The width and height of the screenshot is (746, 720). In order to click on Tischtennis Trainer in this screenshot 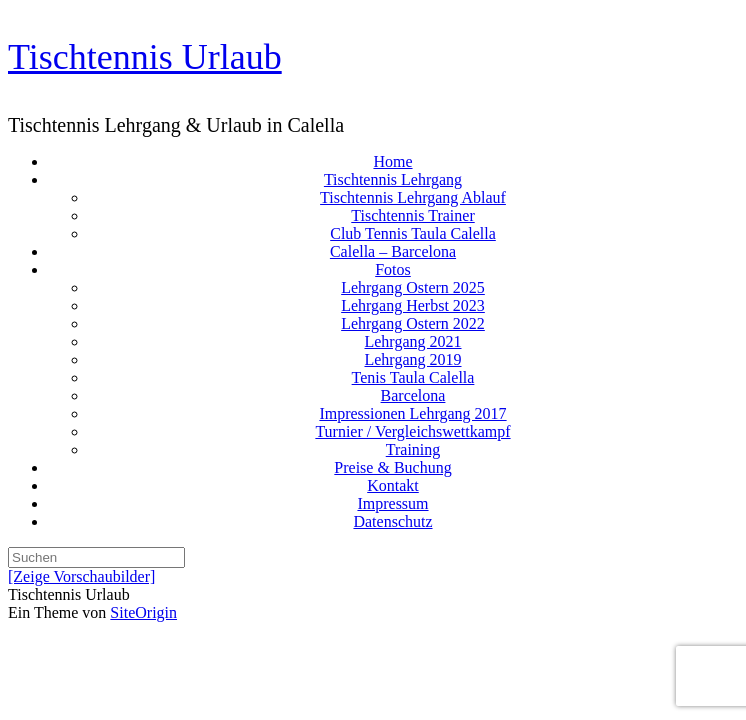, I will do `click(412, 215)`.